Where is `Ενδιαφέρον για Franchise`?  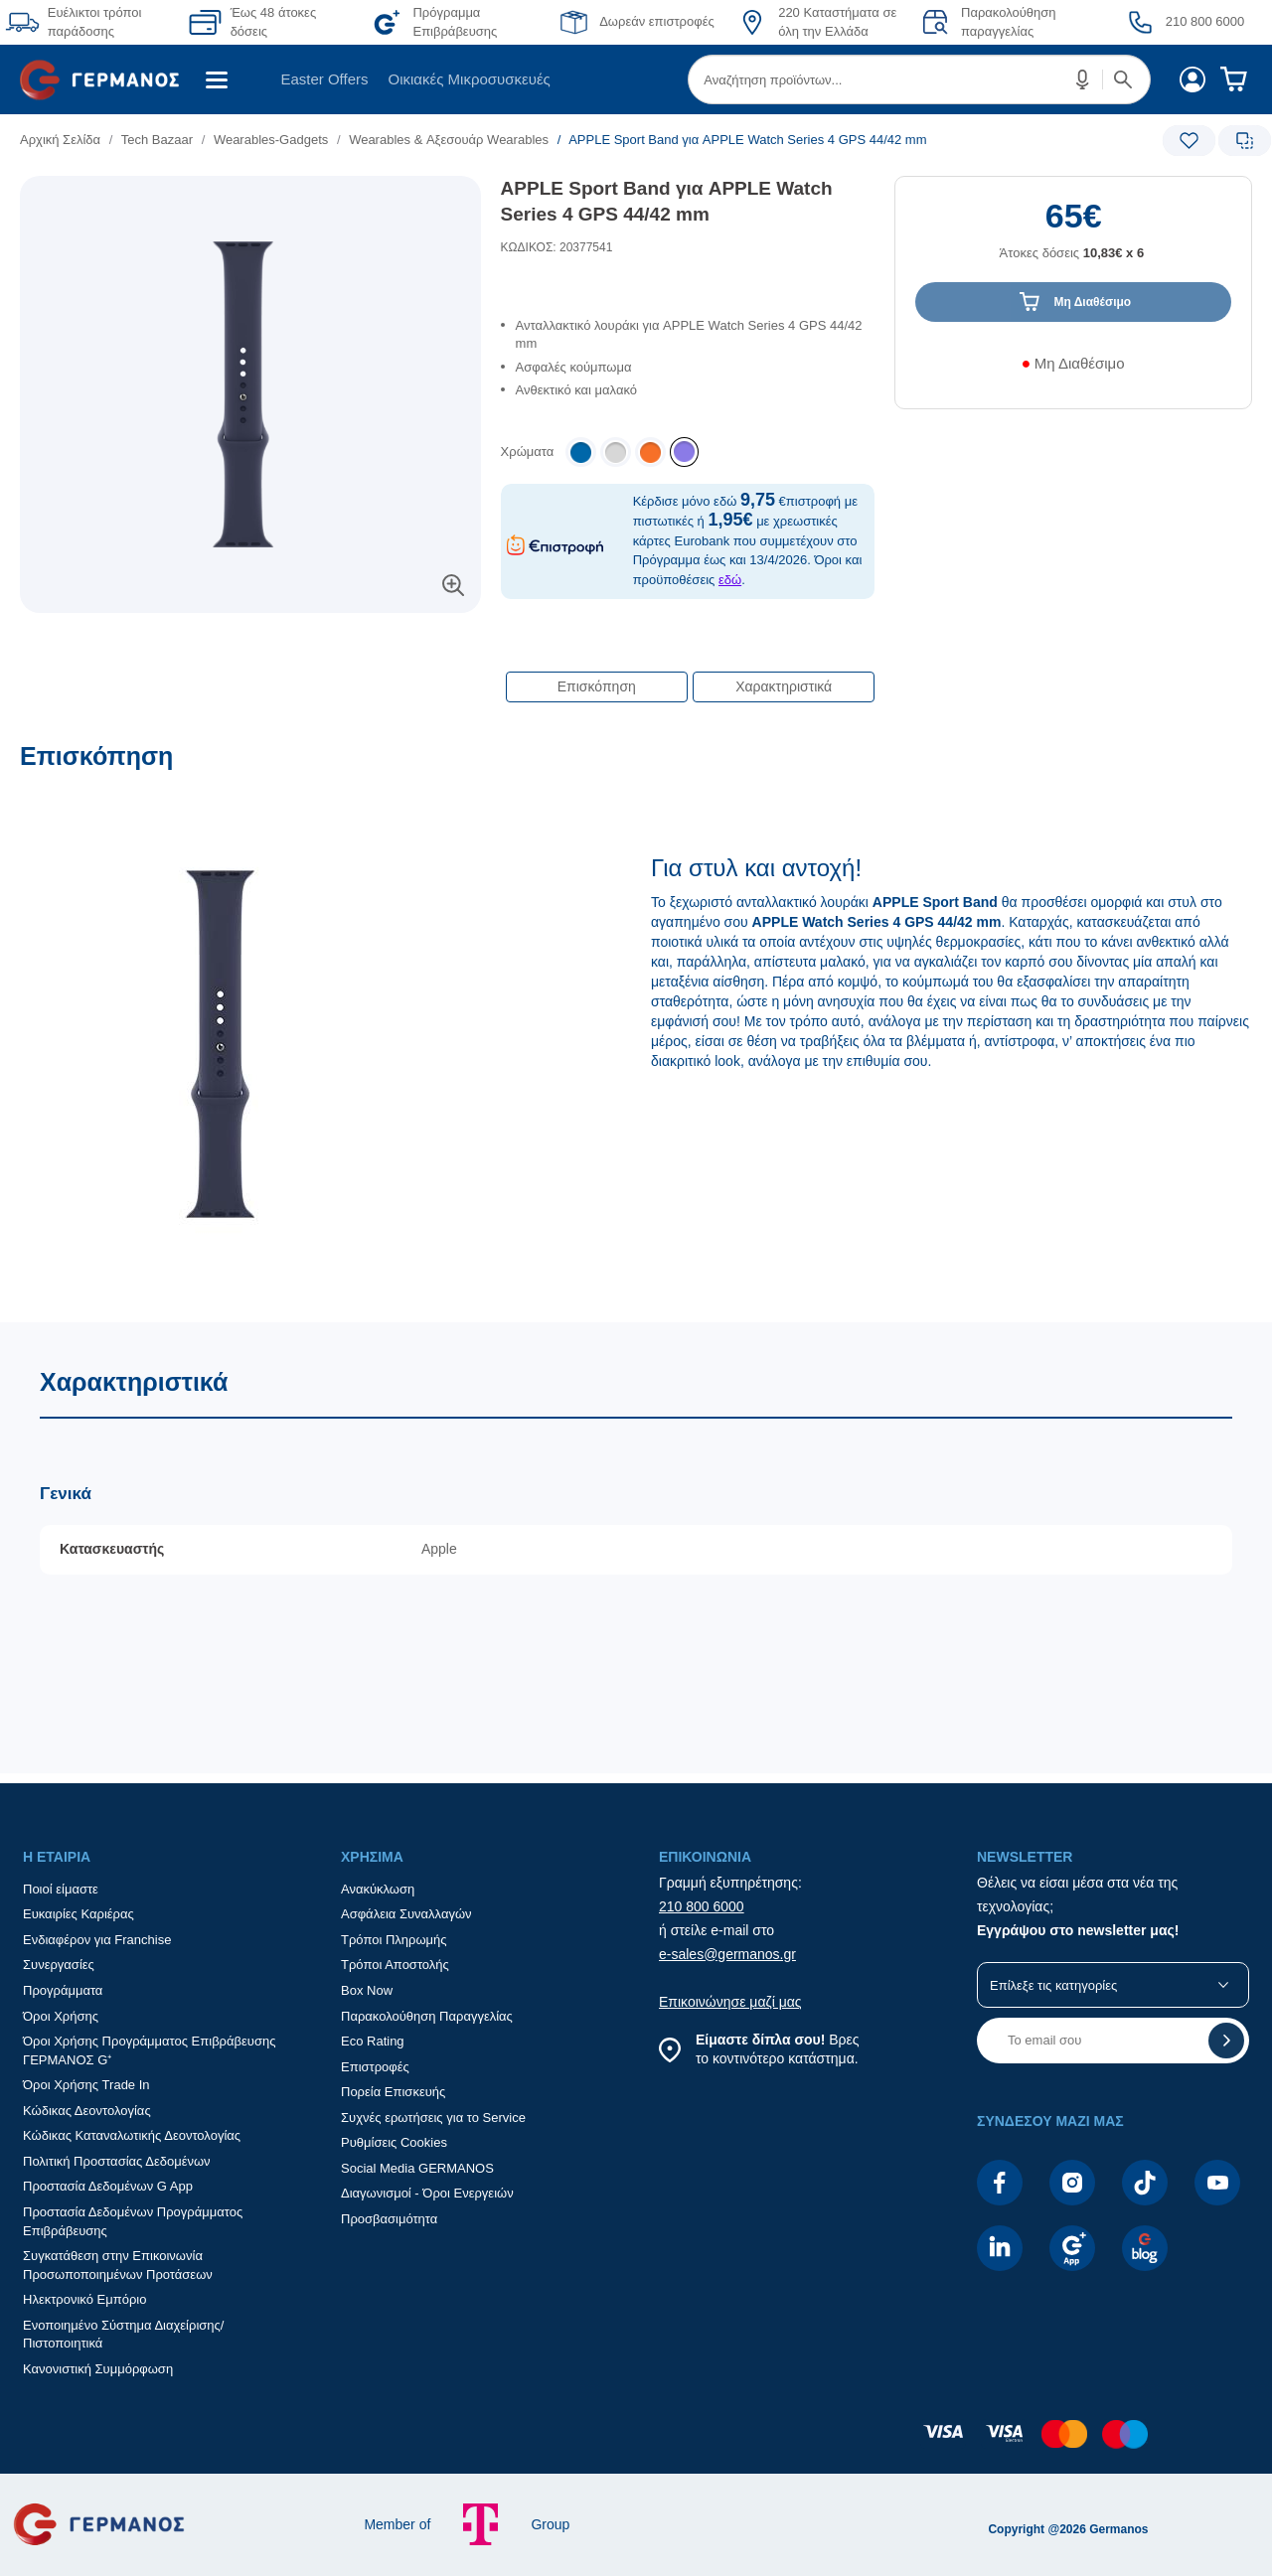
Ενδιαφέρον για Franchise is located at coordinates (97, 1939).